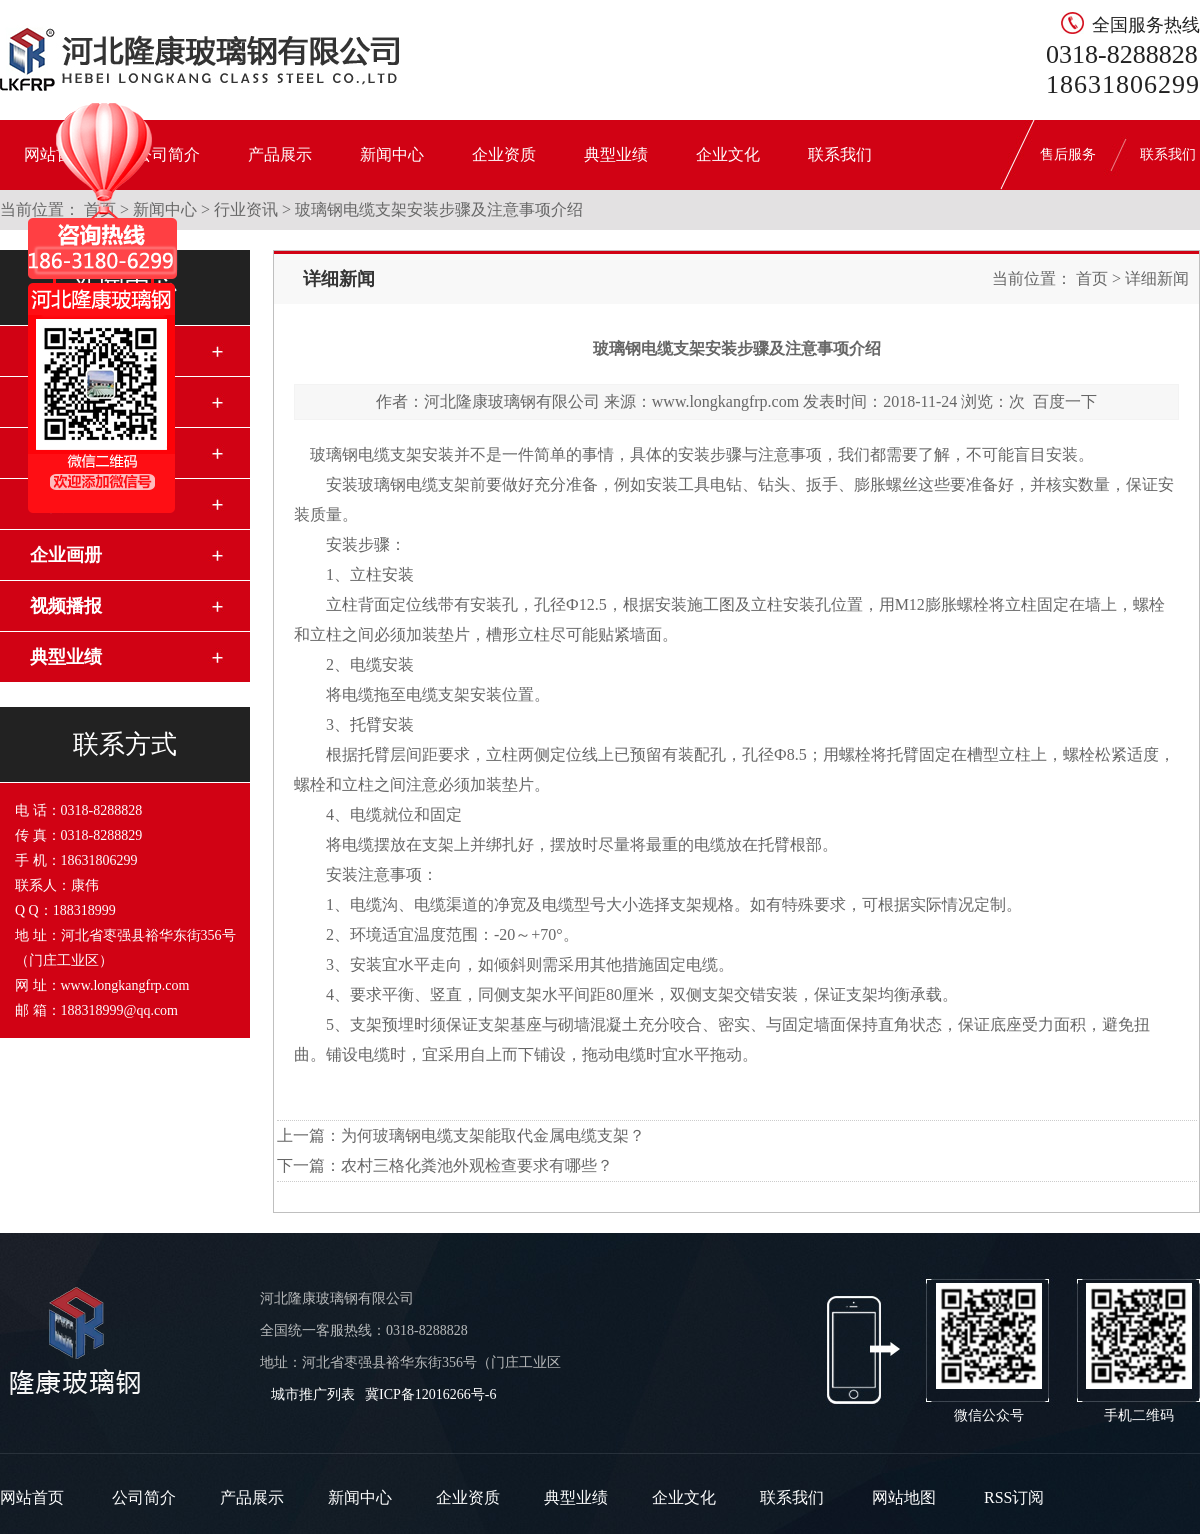 Image resolution: width=1200 pixels, height=1534 pixels. What do you see at coordinates (1068, 154) in the screenshot?
I see `售后服务` at bounding box center [1068, 154].